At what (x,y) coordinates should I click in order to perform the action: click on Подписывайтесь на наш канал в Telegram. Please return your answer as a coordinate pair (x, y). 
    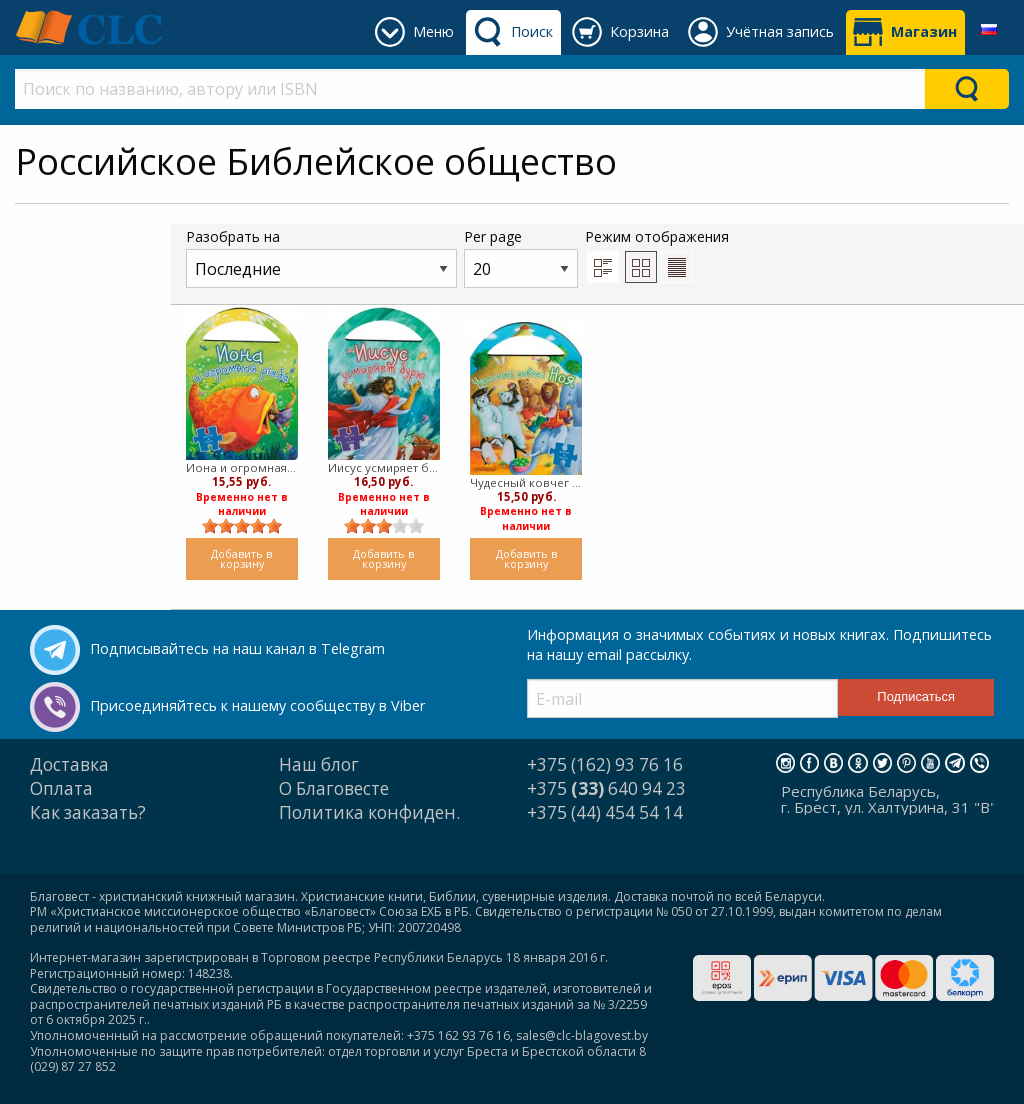
    Looking at the image, I should click on (237, 648).